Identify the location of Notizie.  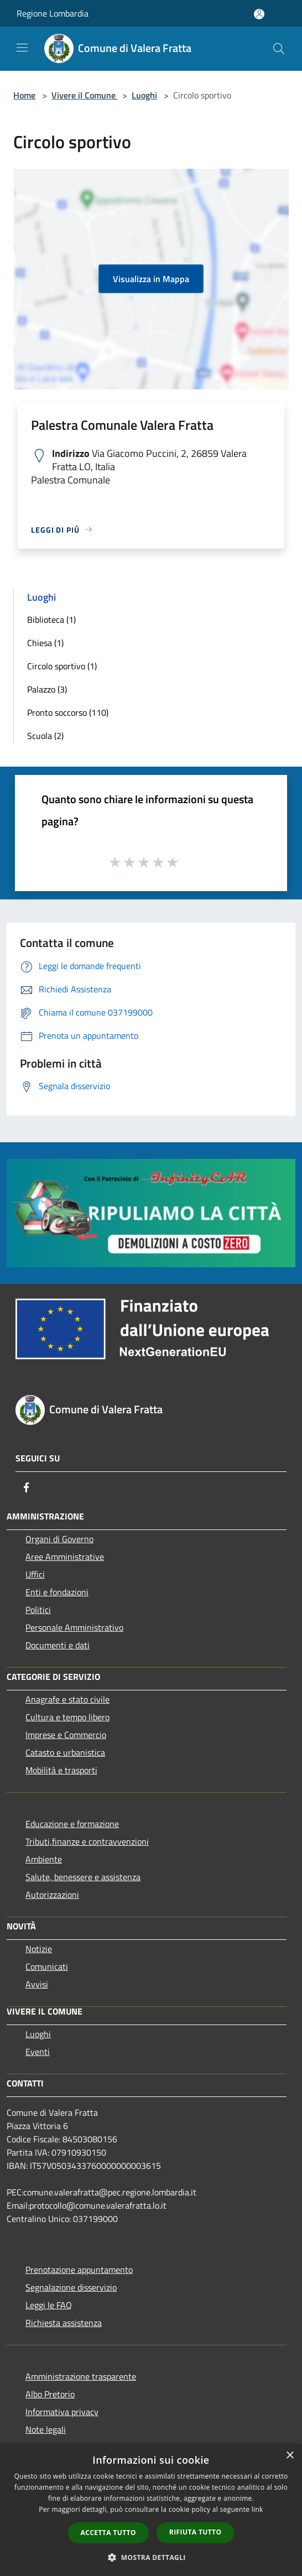
(38, 1948).